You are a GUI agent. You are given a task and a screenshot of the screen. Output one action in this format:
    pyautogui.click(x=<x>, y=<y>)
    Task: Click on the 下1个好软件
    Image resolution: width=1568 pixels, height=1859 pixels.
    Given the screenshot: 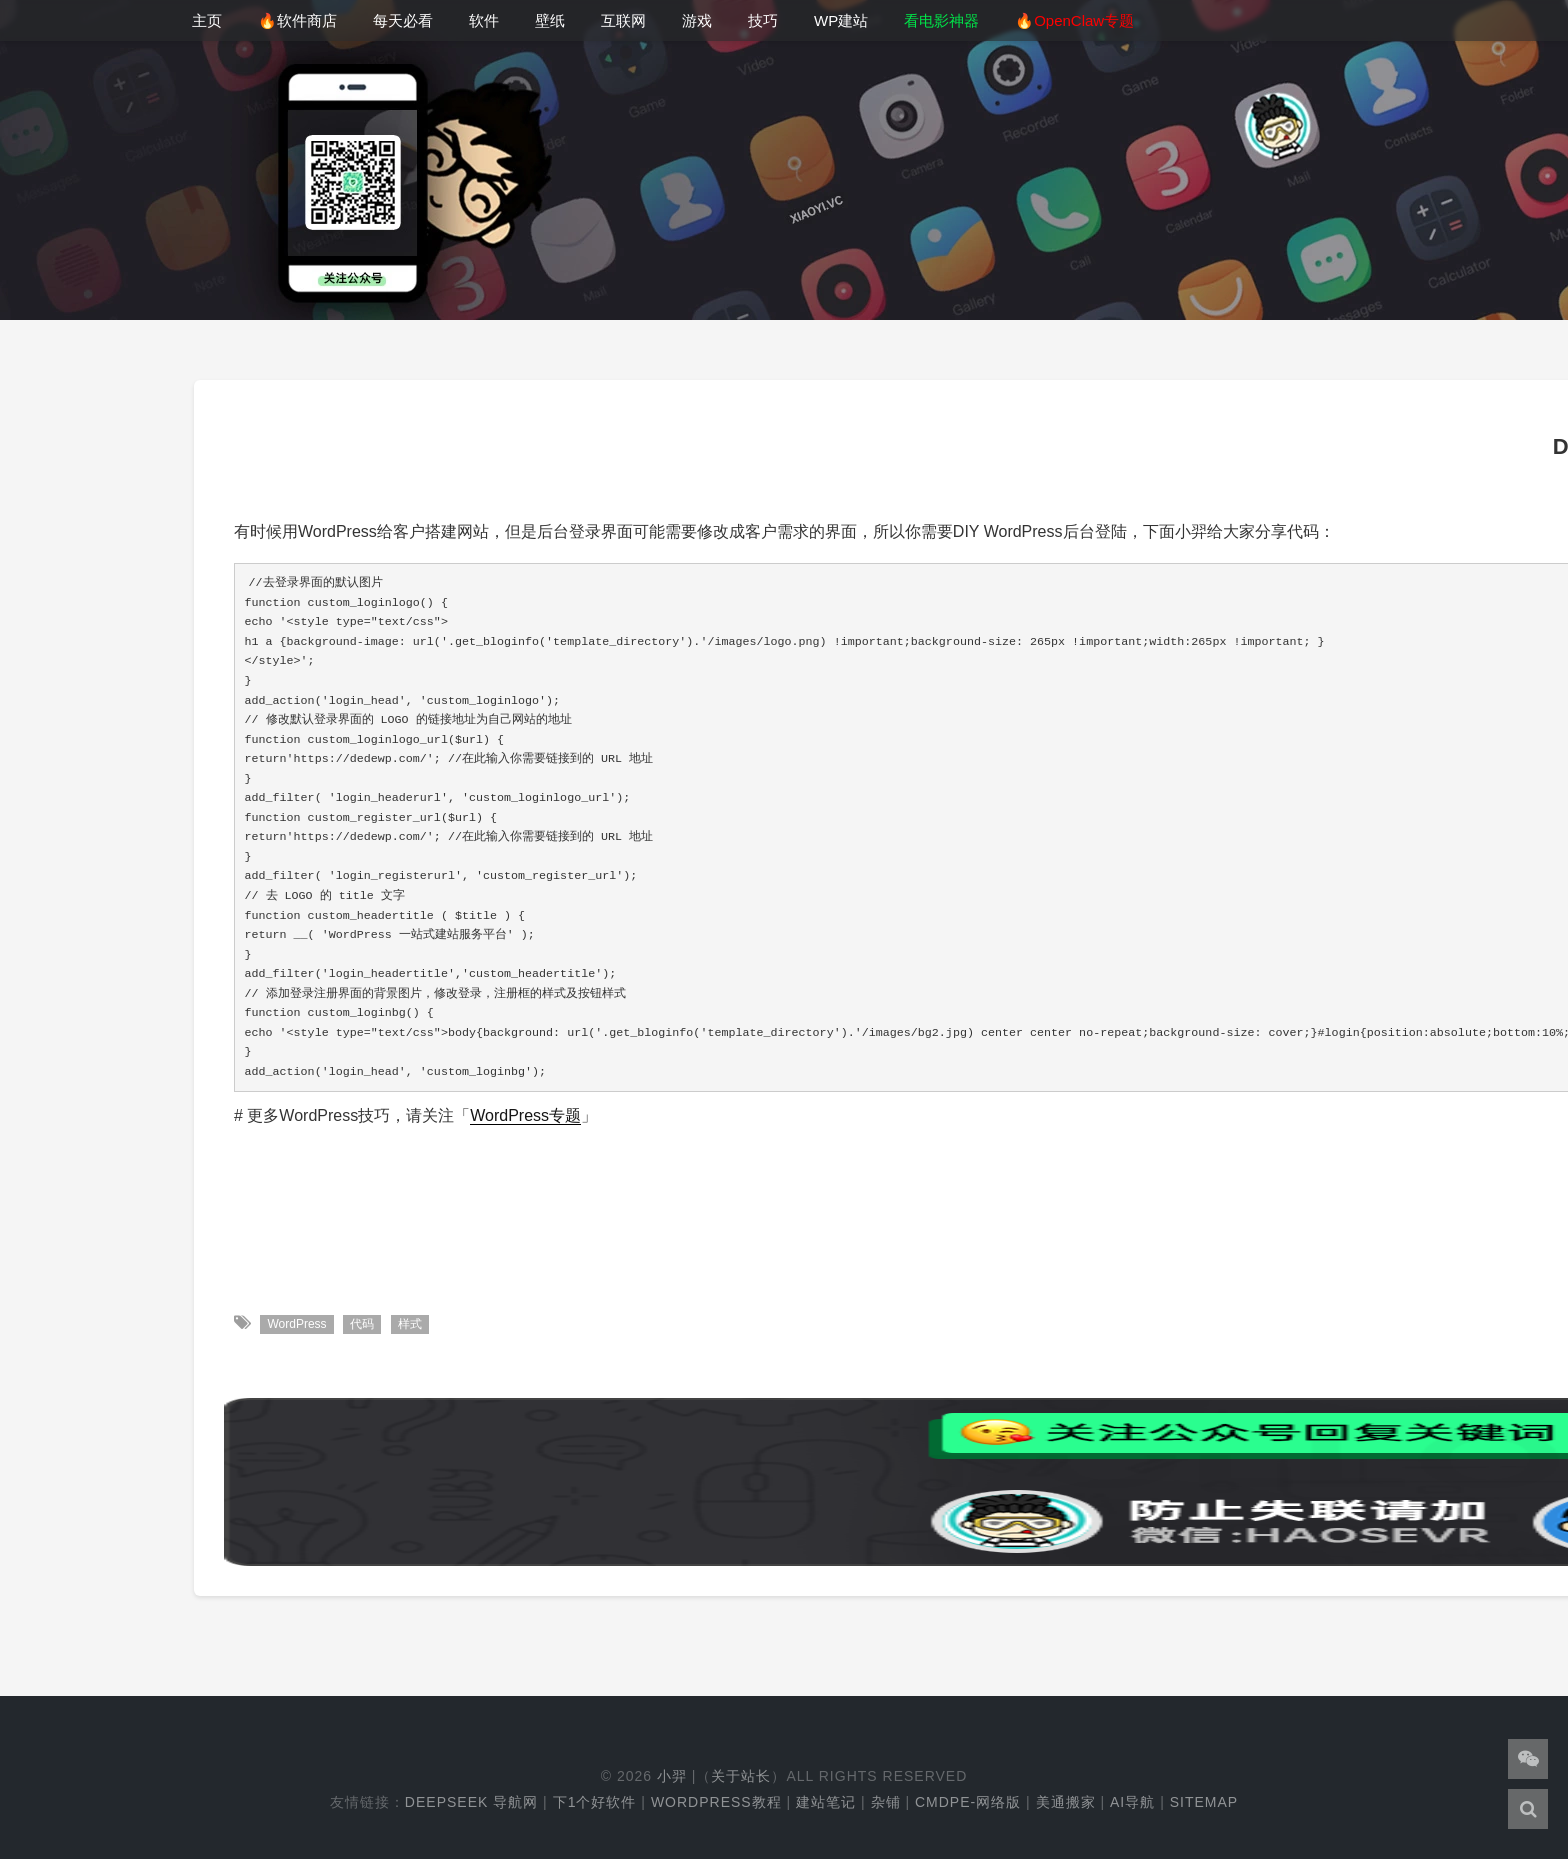 What is the action you would take?
    pyautogui.click(x=595, y=1802)
    